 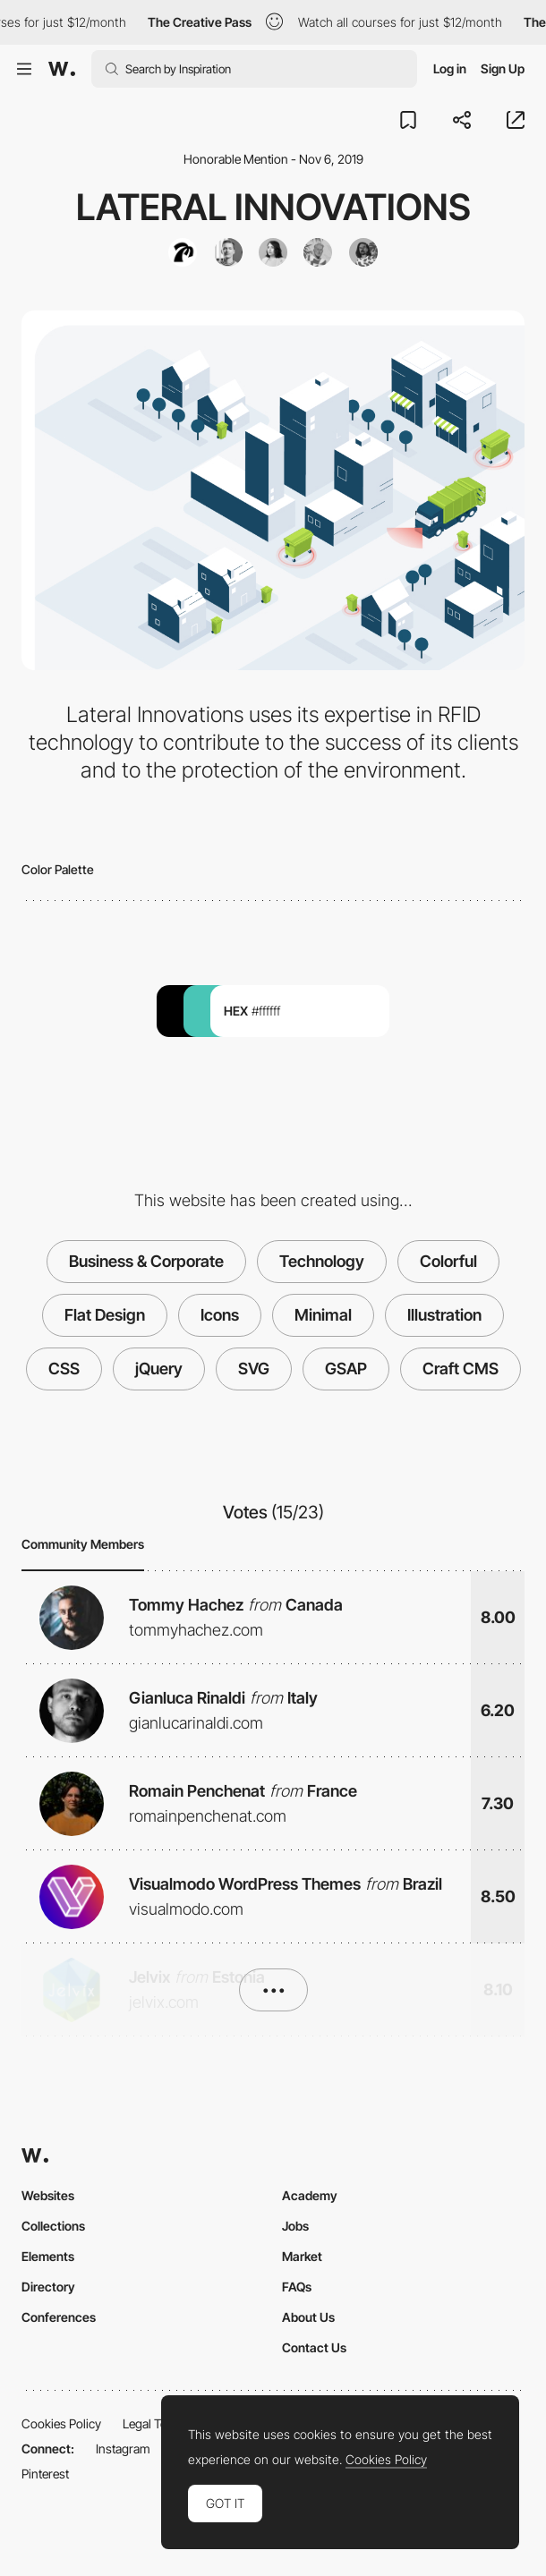 What do you see at coordinates (460, 1368) in the screenshot?
I see `Craft CMS` at bounding box center [460, 1368].